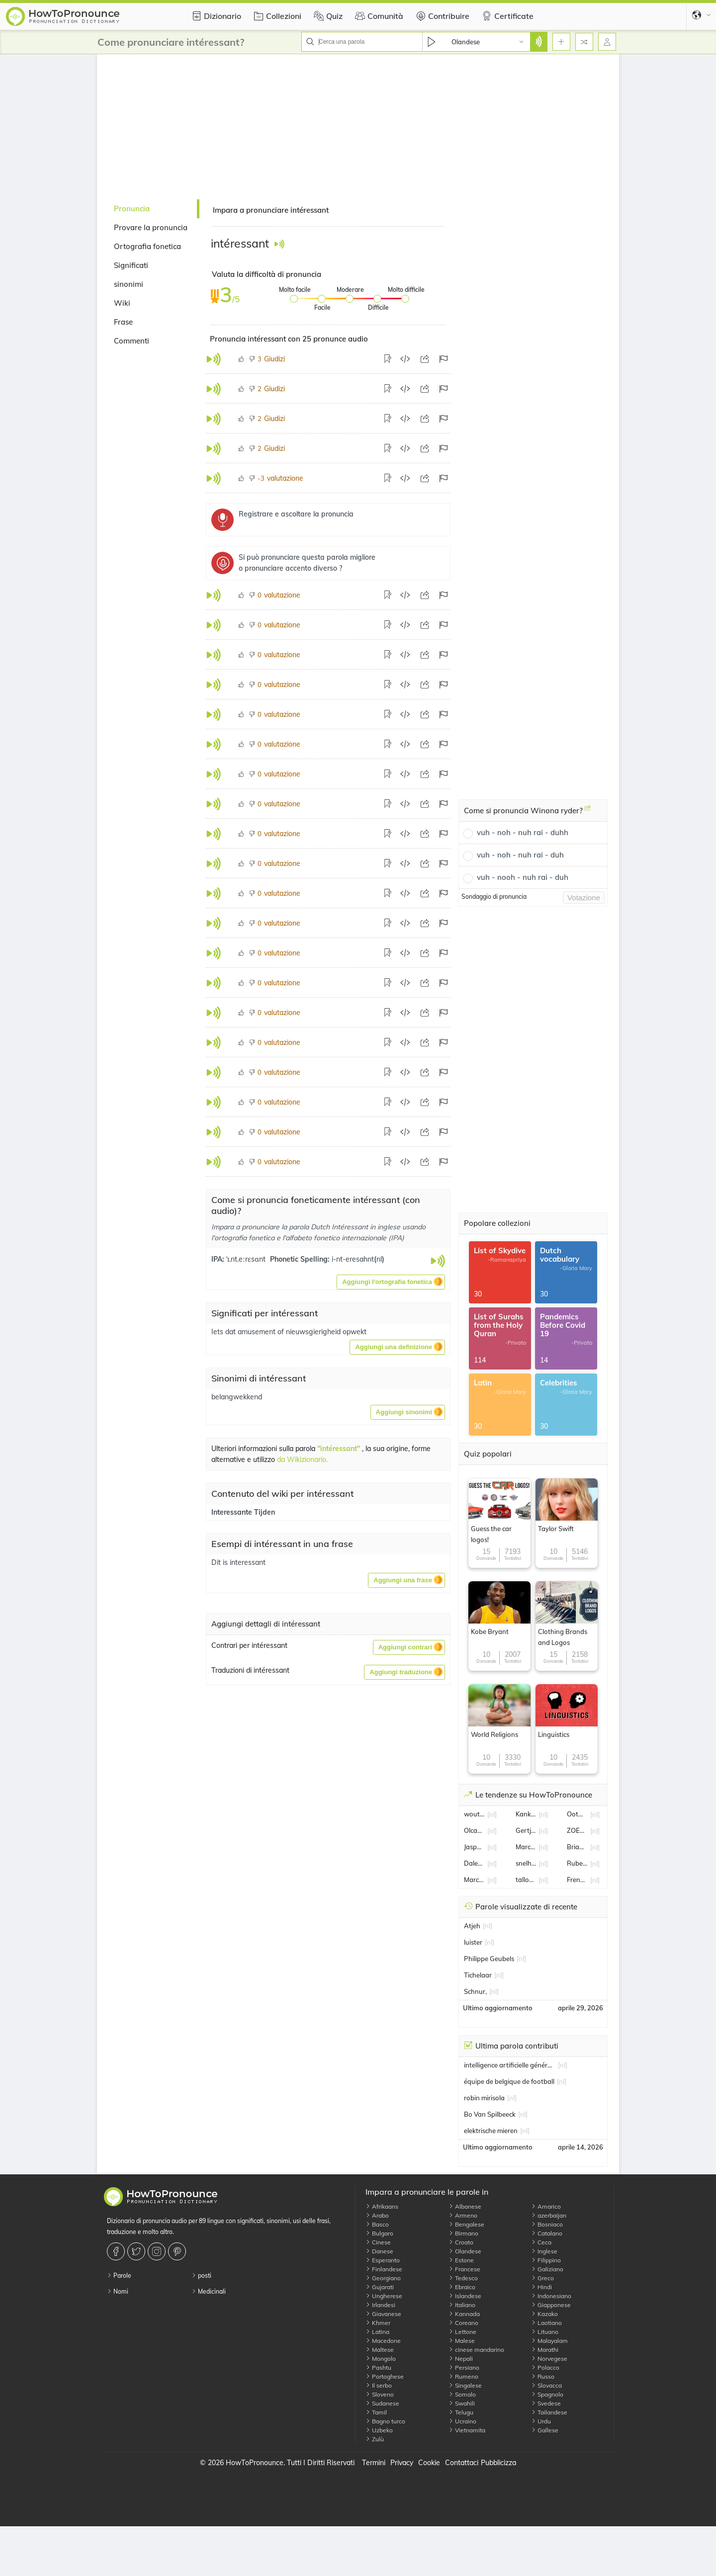  I want to click on Gujarati, so click(379, 2287).